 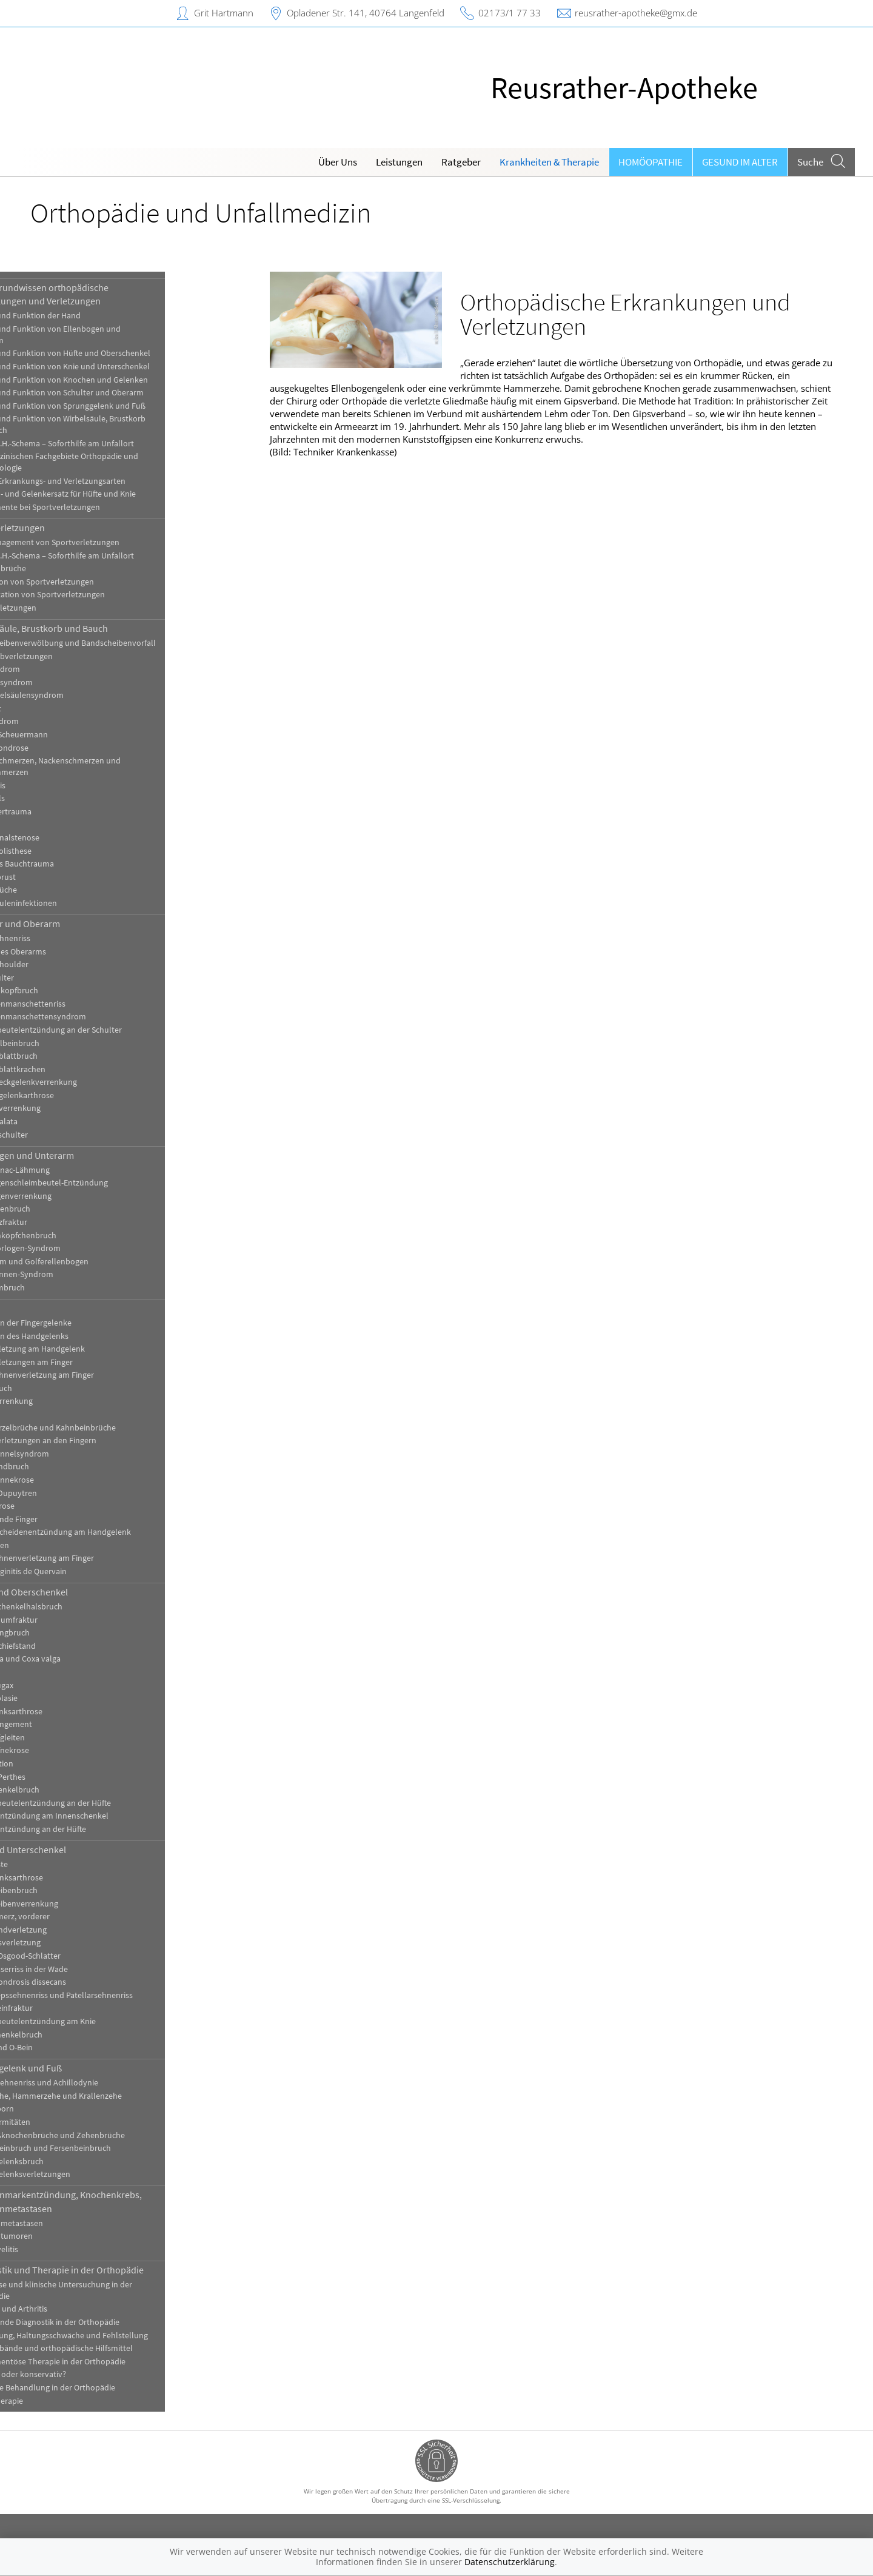 What do you see at coordinates (65, 2236) in the screenshot?
I see `Knochentumoren` at bounding box center [65, 2236].